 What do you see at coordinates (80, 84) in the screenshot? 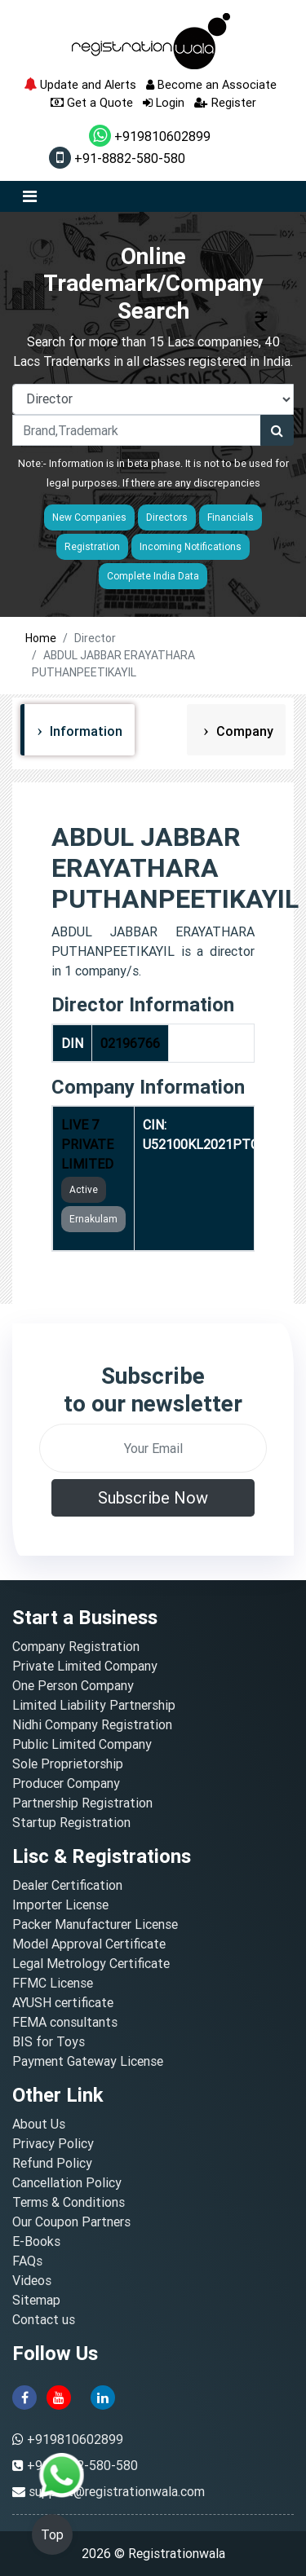
I see `Update and Alerts` at bounding box center [80, 84].